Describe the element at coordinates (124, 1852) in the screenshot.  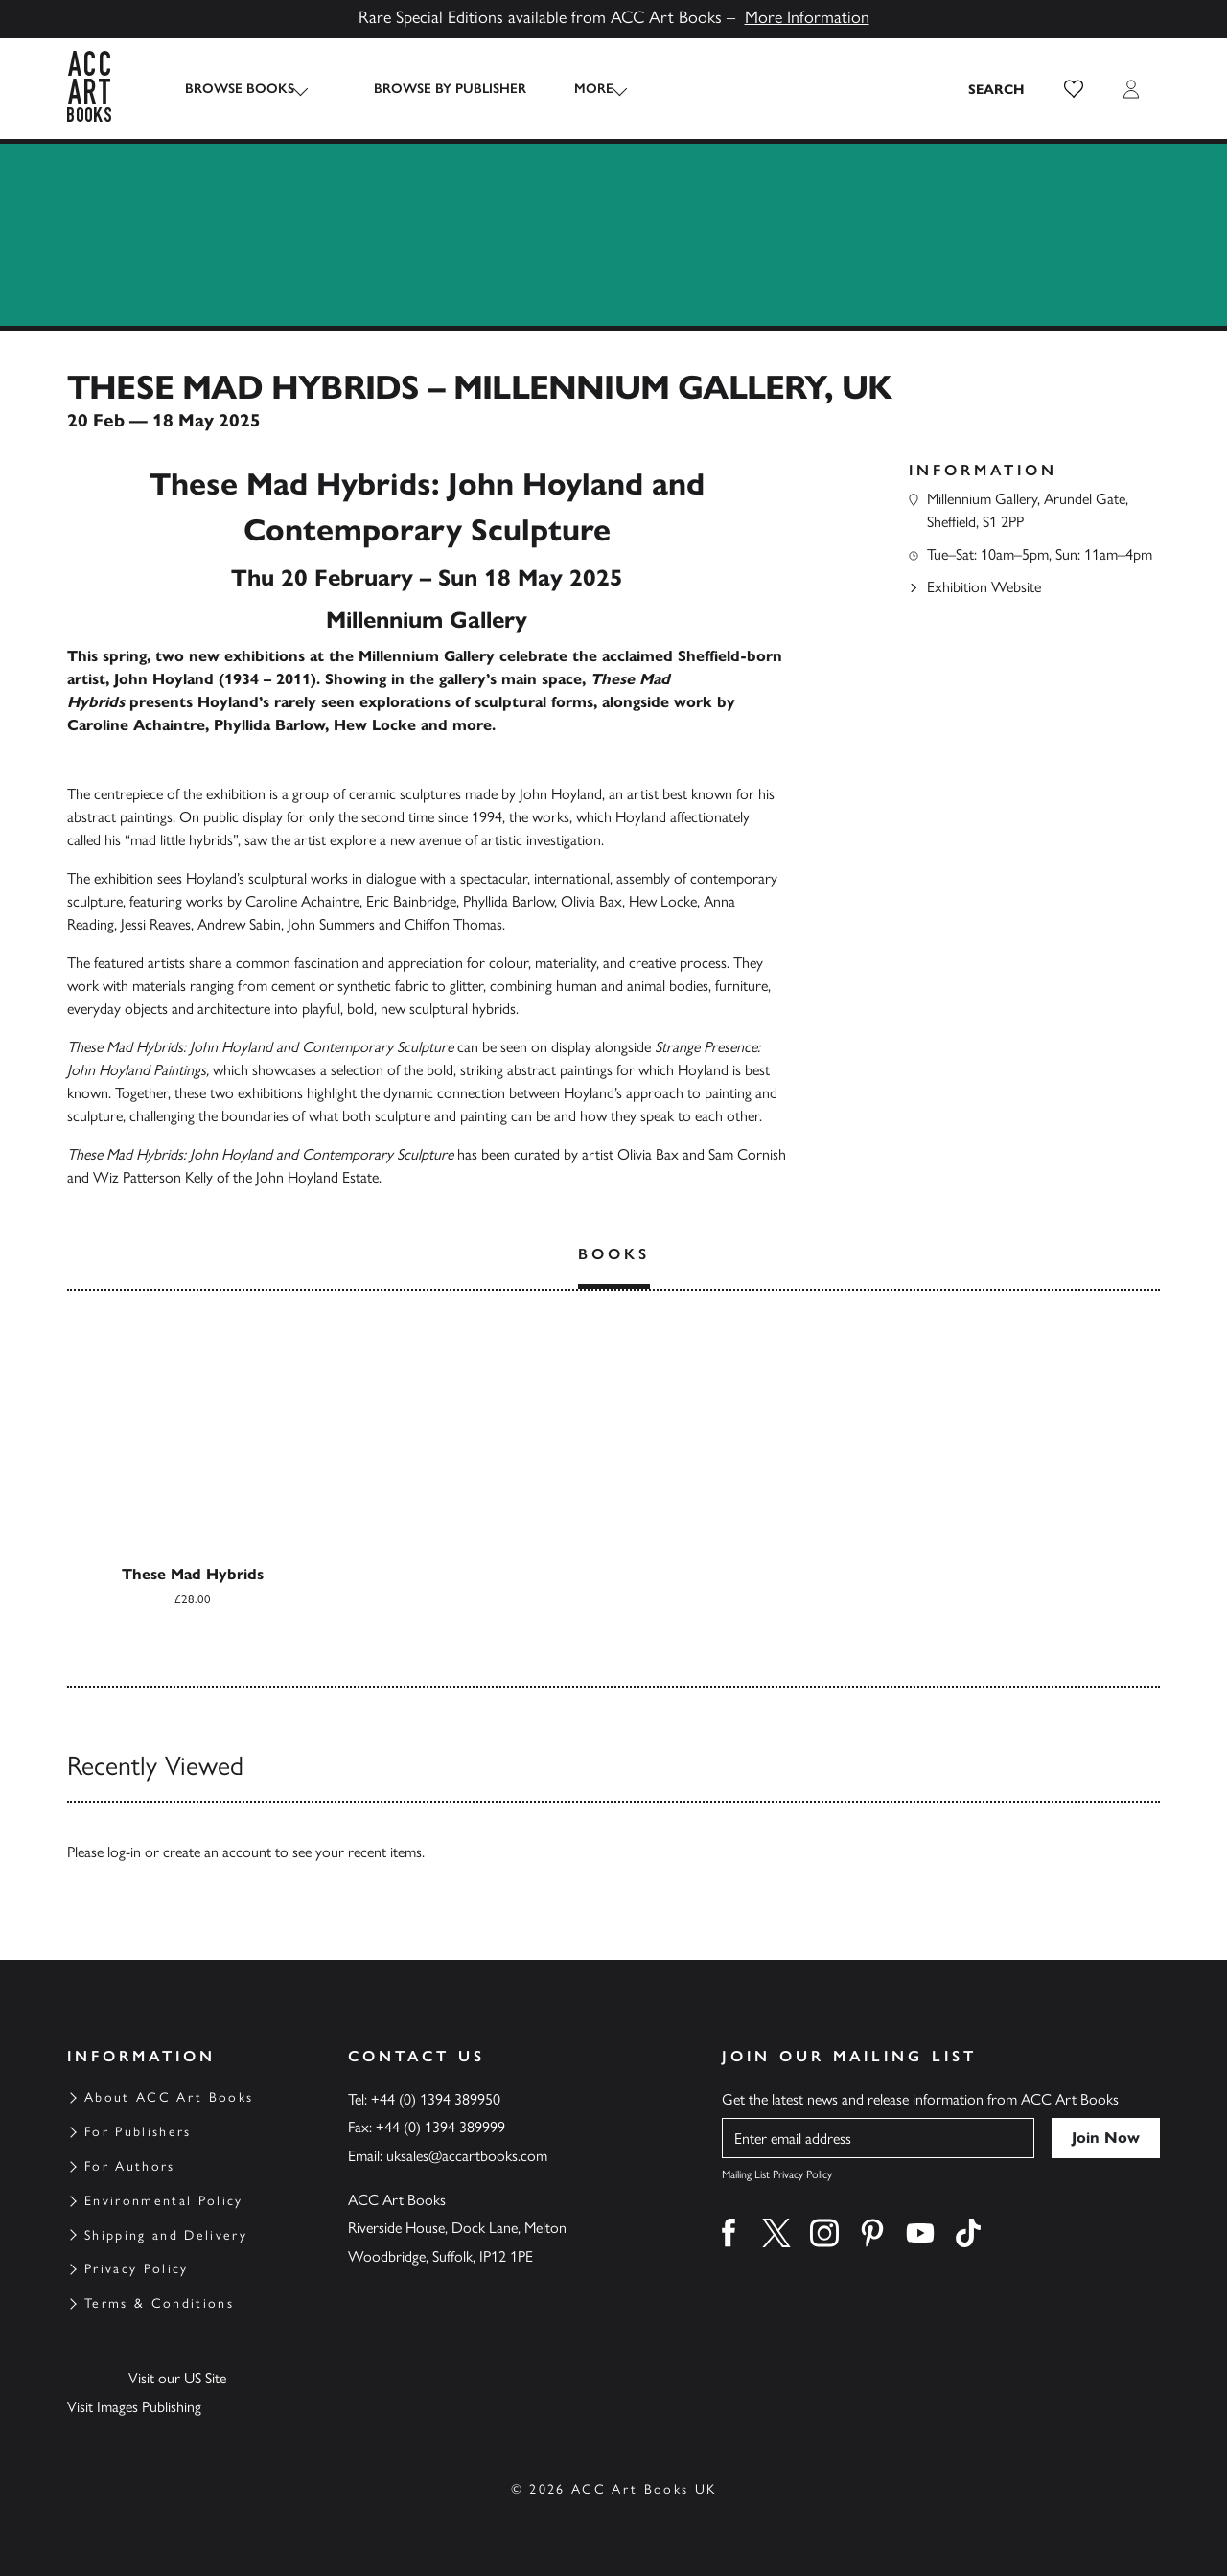
I see `log-in` at that location.